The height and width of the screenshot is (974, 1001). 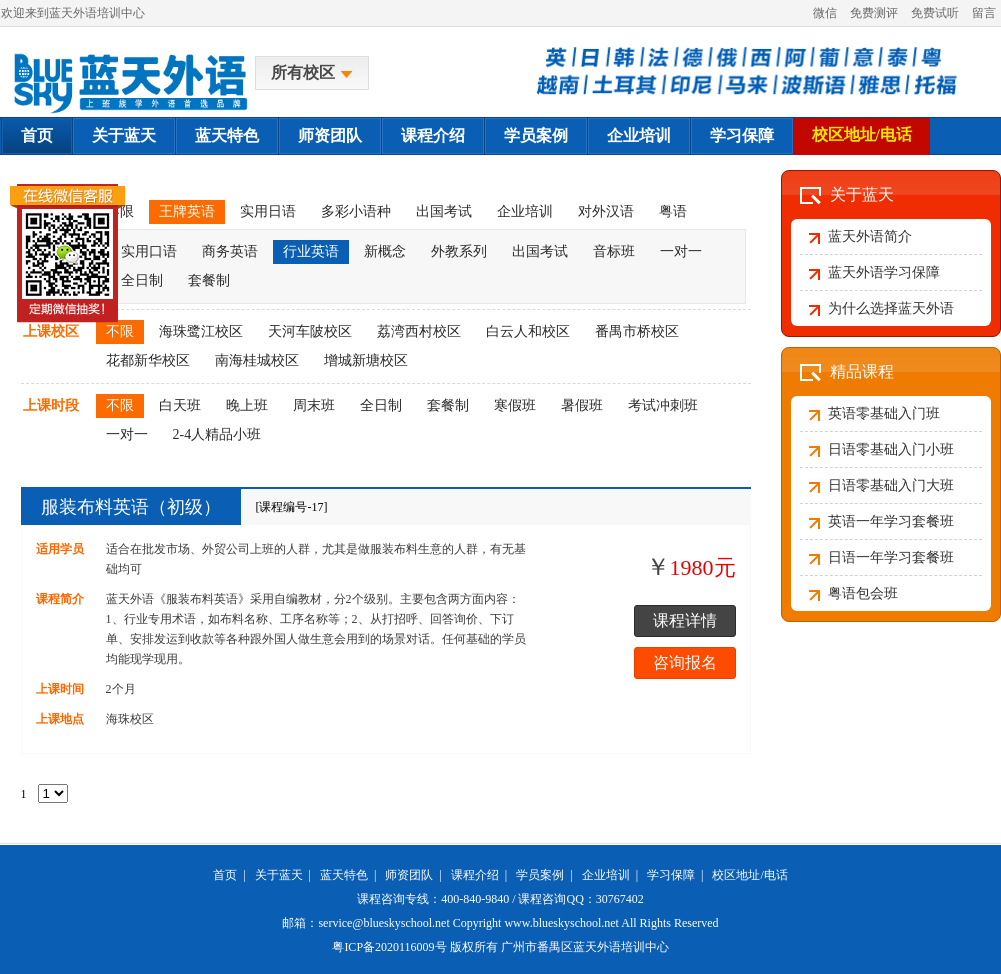 What do you see at coordinates (433, 135) in the screenshot?
I see `课程介绍` at bounding box center [433, 135].